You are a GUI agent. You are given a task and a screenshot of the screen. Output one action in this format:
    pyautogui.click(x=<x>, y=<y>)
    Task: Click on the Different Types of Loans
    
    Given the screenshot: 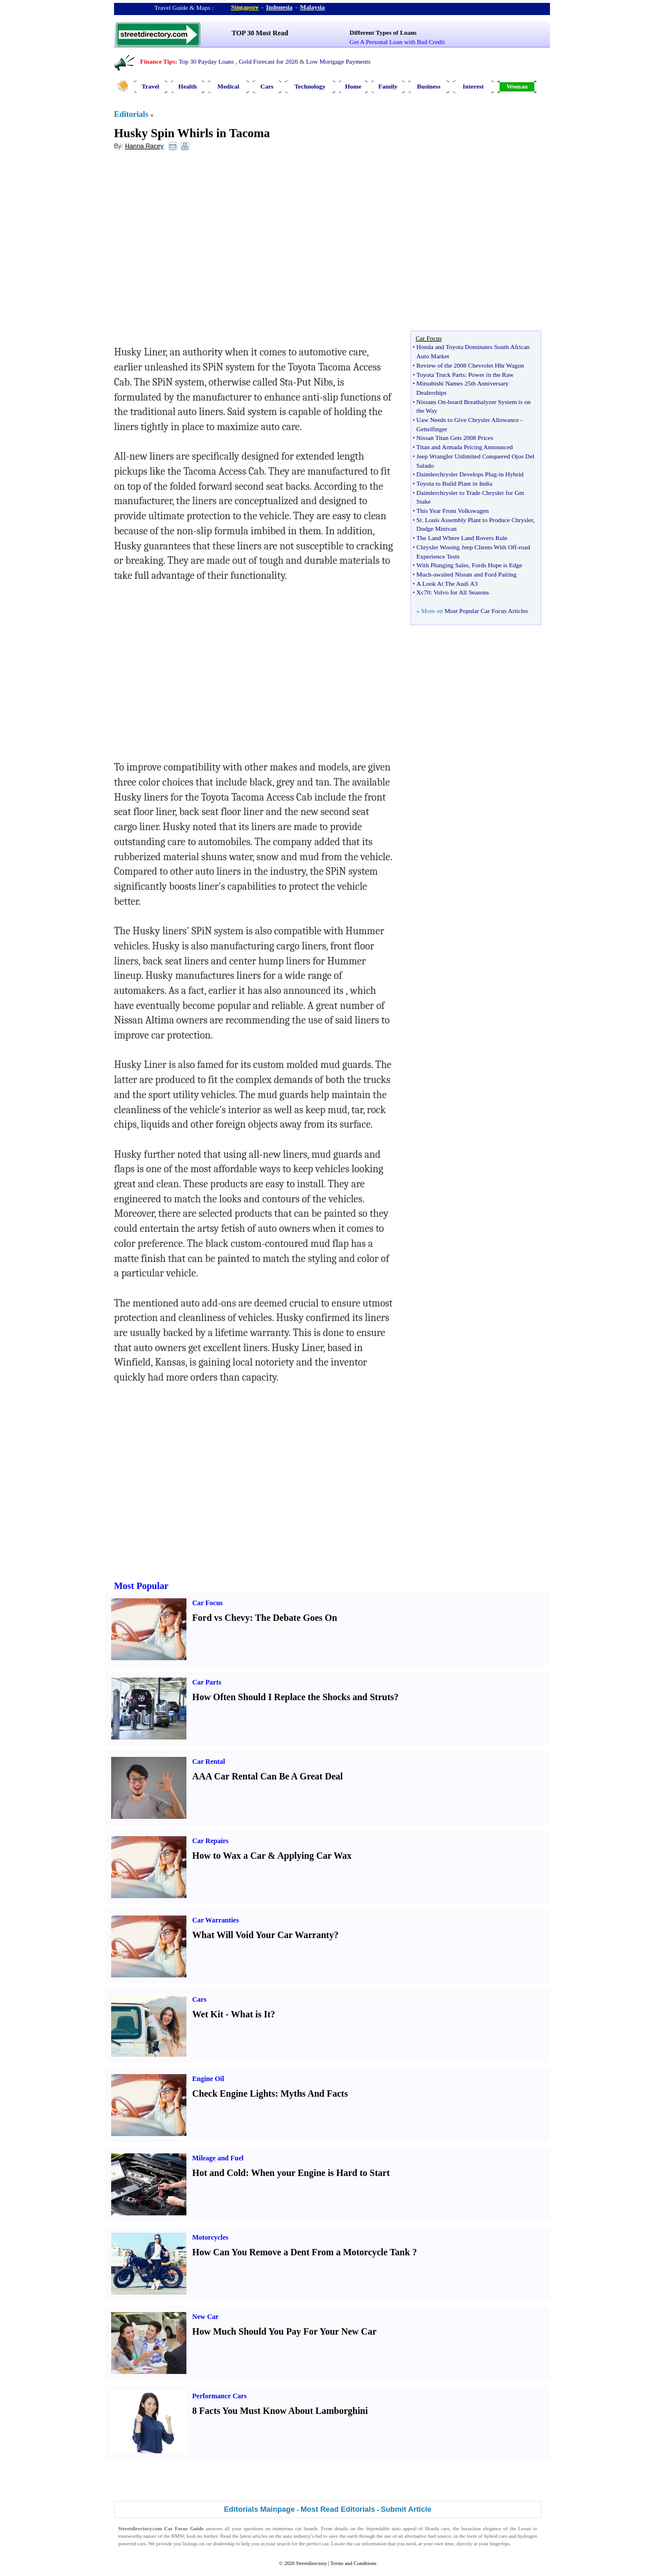 What is the action you would take?
    pyautogui.click(x=383, y=32)
    